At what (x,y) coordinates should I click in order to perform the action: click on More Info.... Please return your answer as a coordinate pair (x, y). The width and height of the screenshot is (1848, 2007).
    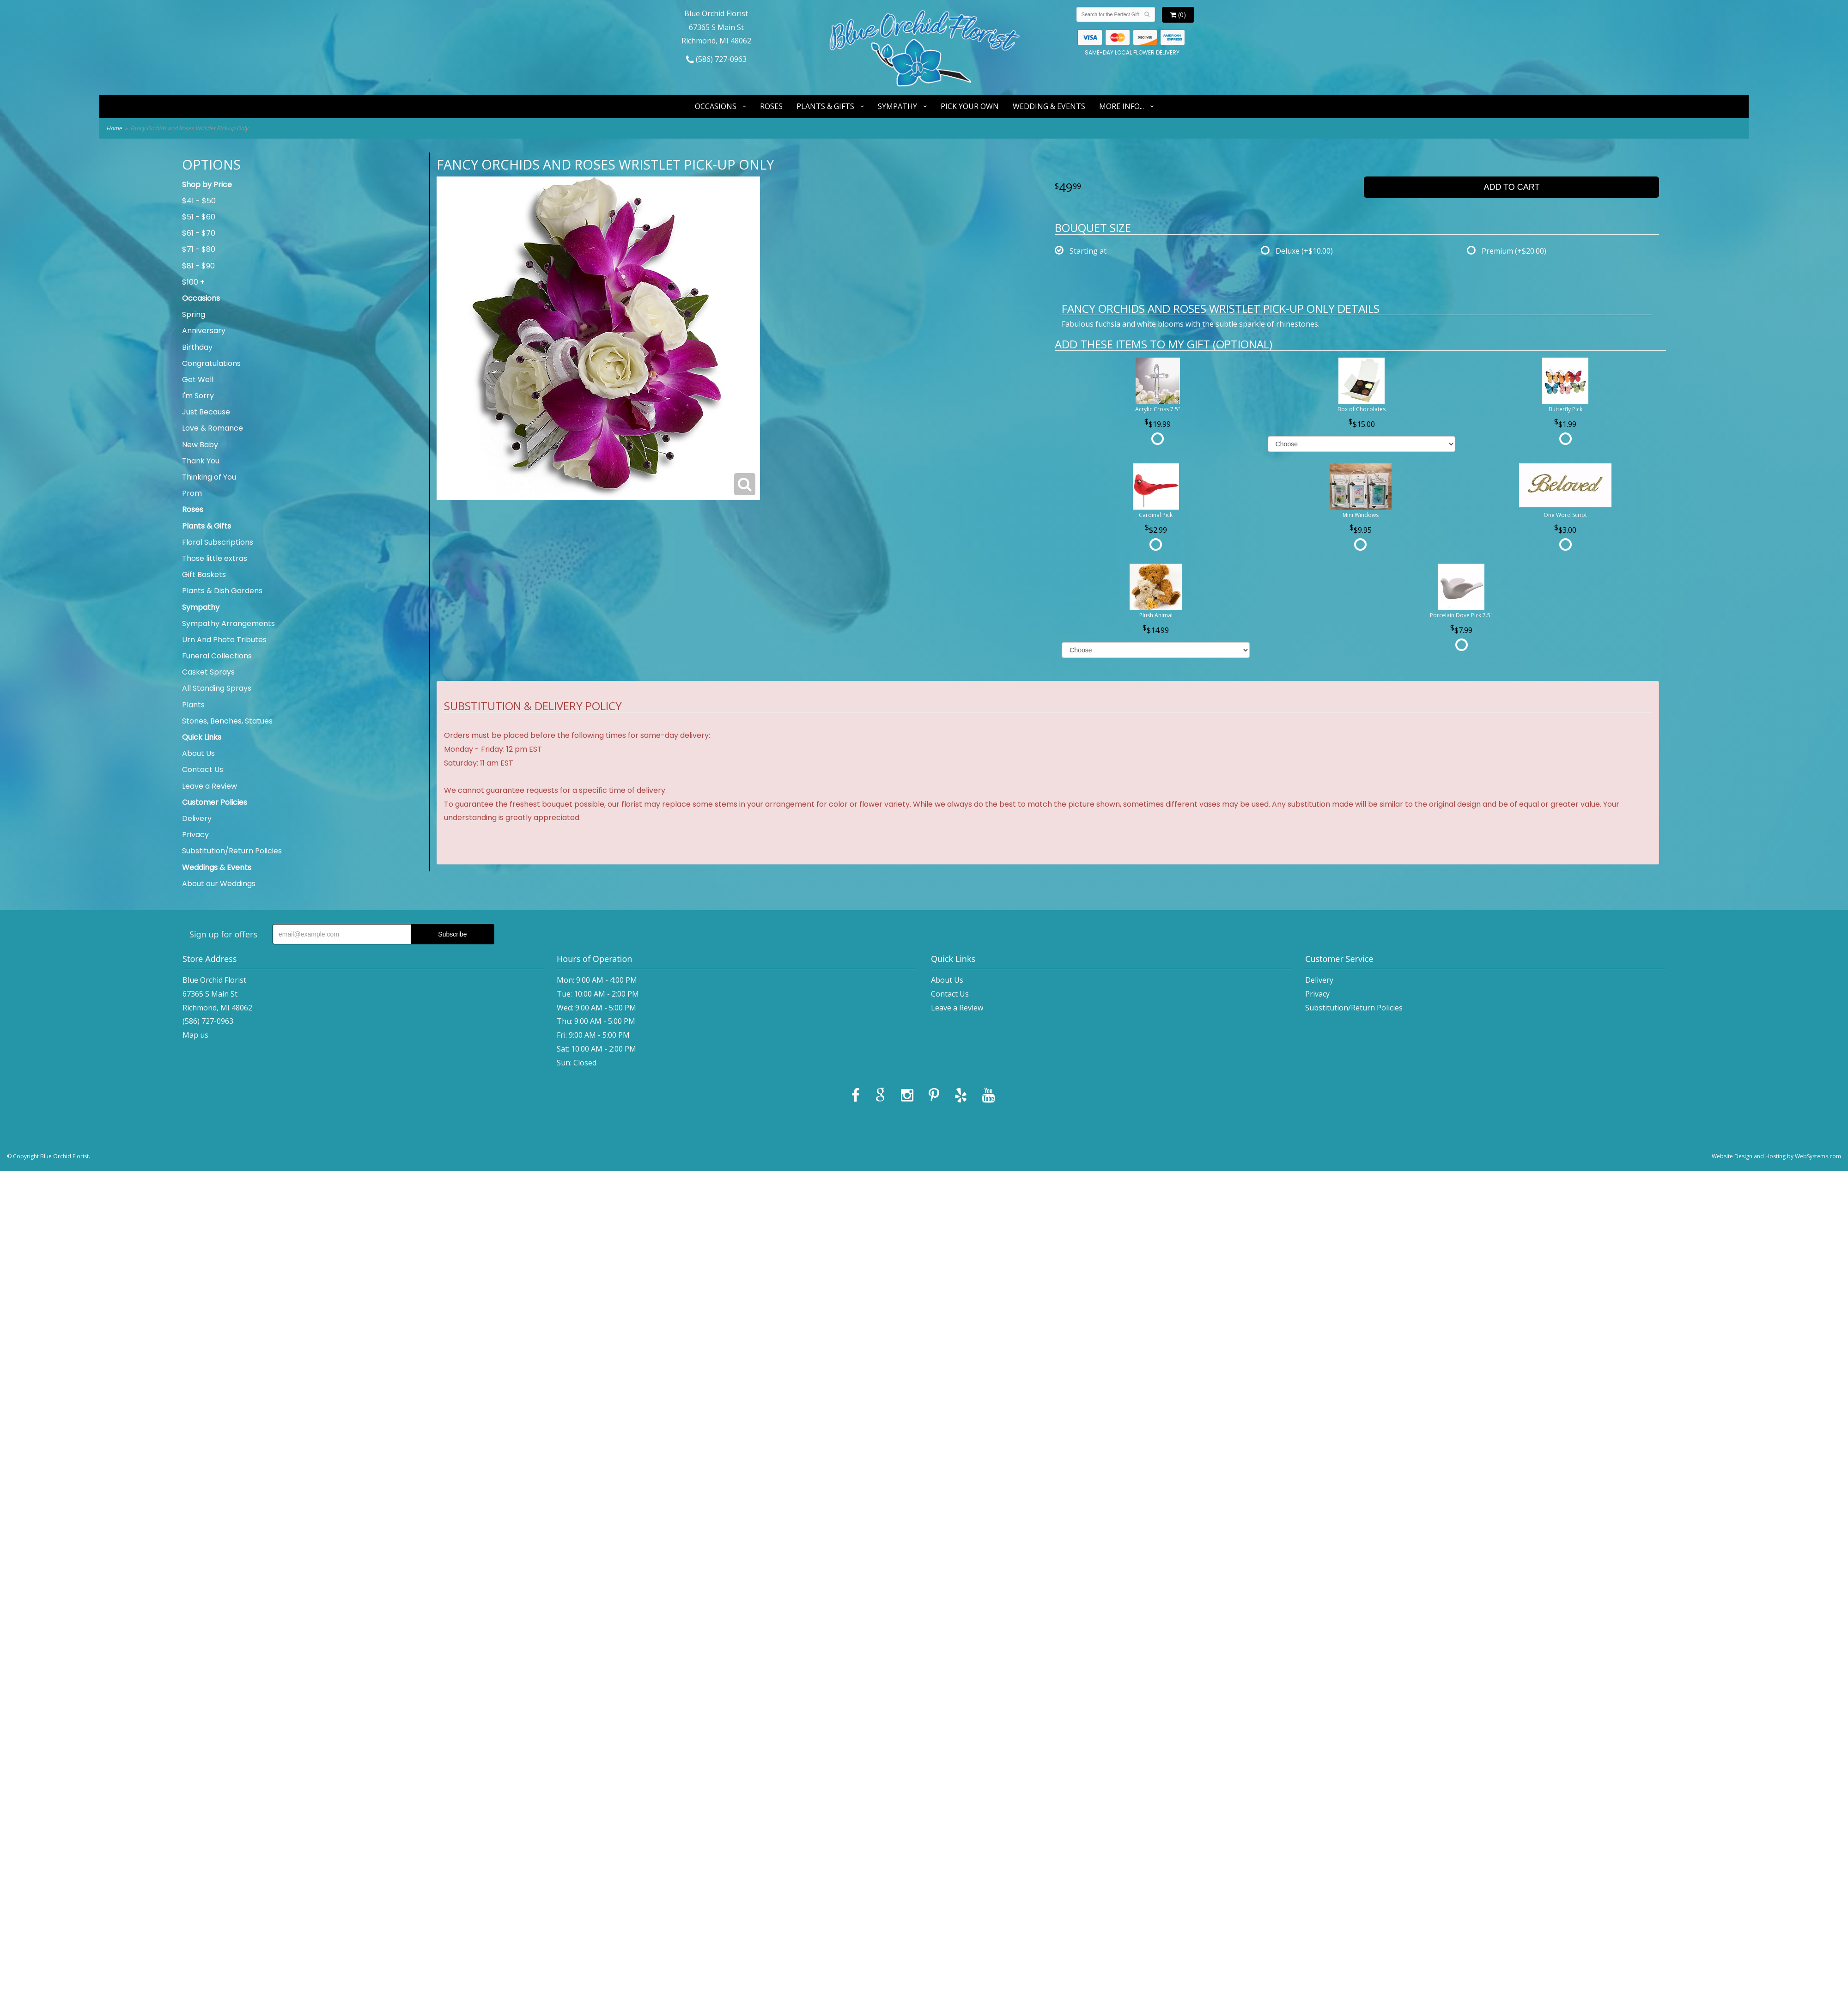
    Looking at the image, I should click on (1121, 106).